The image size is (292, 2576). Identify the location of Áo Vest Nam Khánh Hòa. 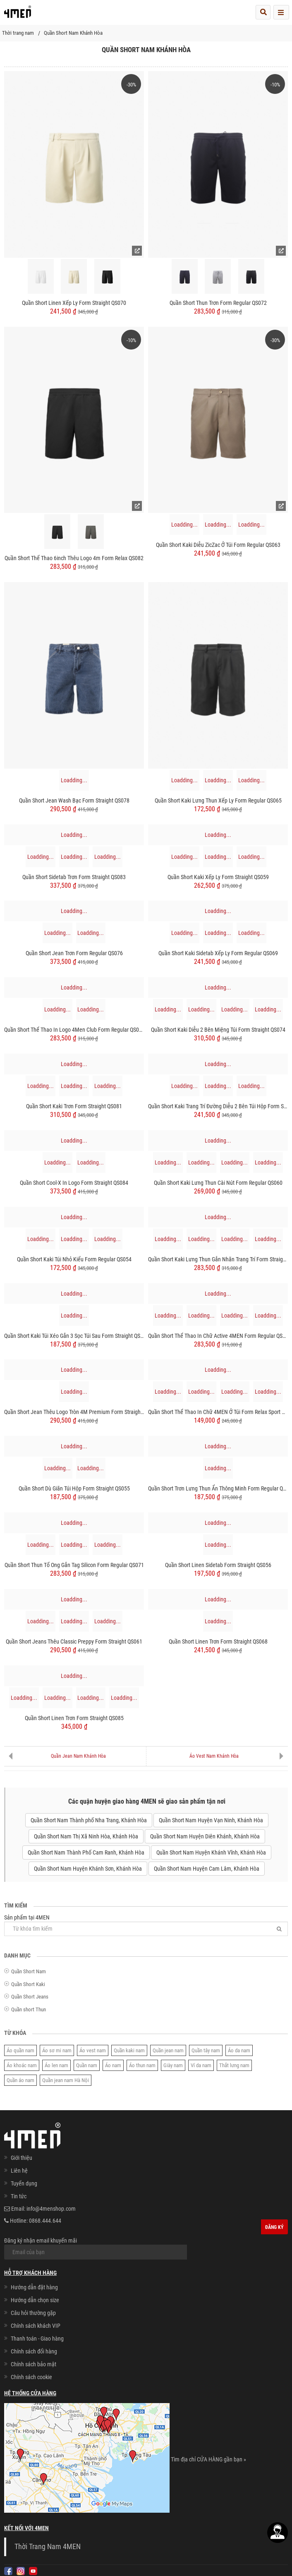
(214, 1756).